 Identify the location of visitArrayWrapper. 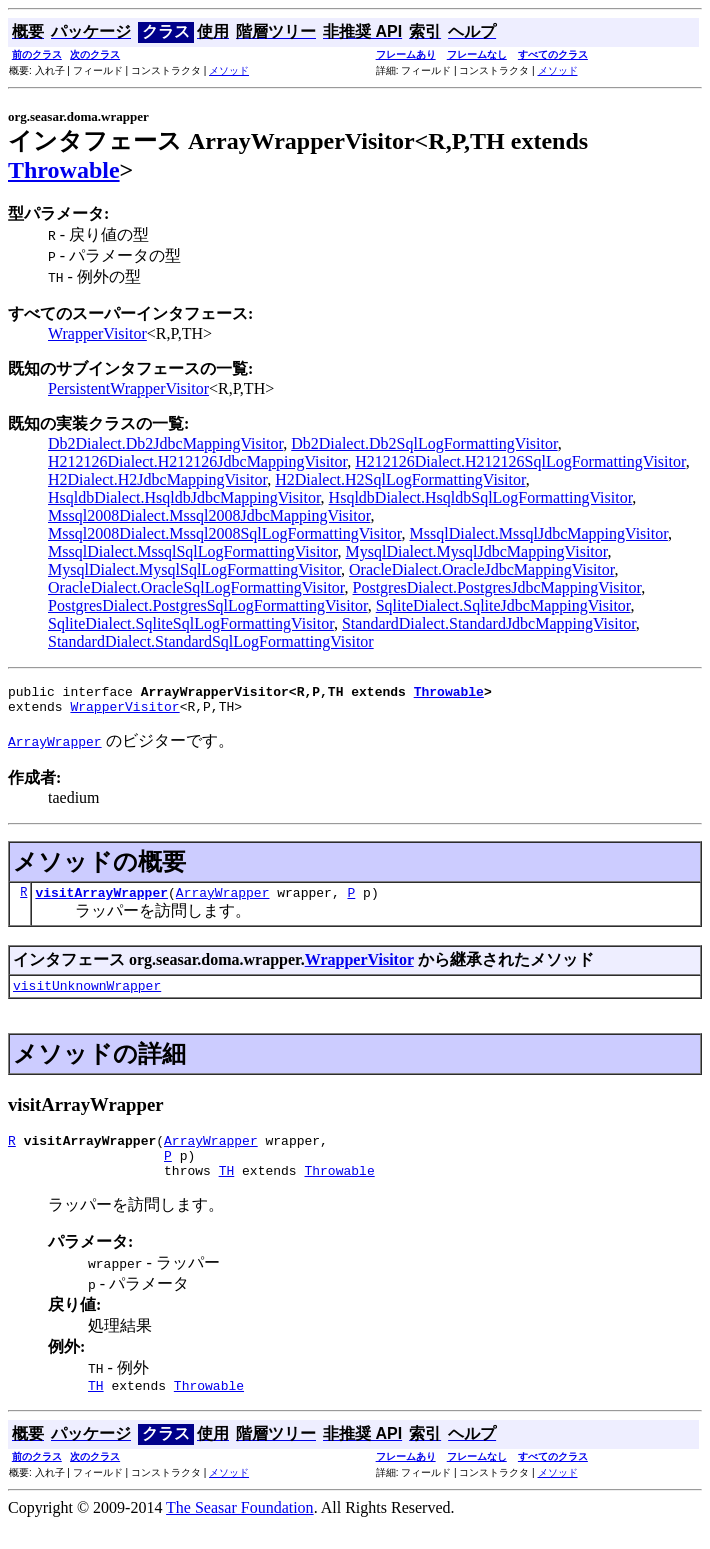
(101, 901).